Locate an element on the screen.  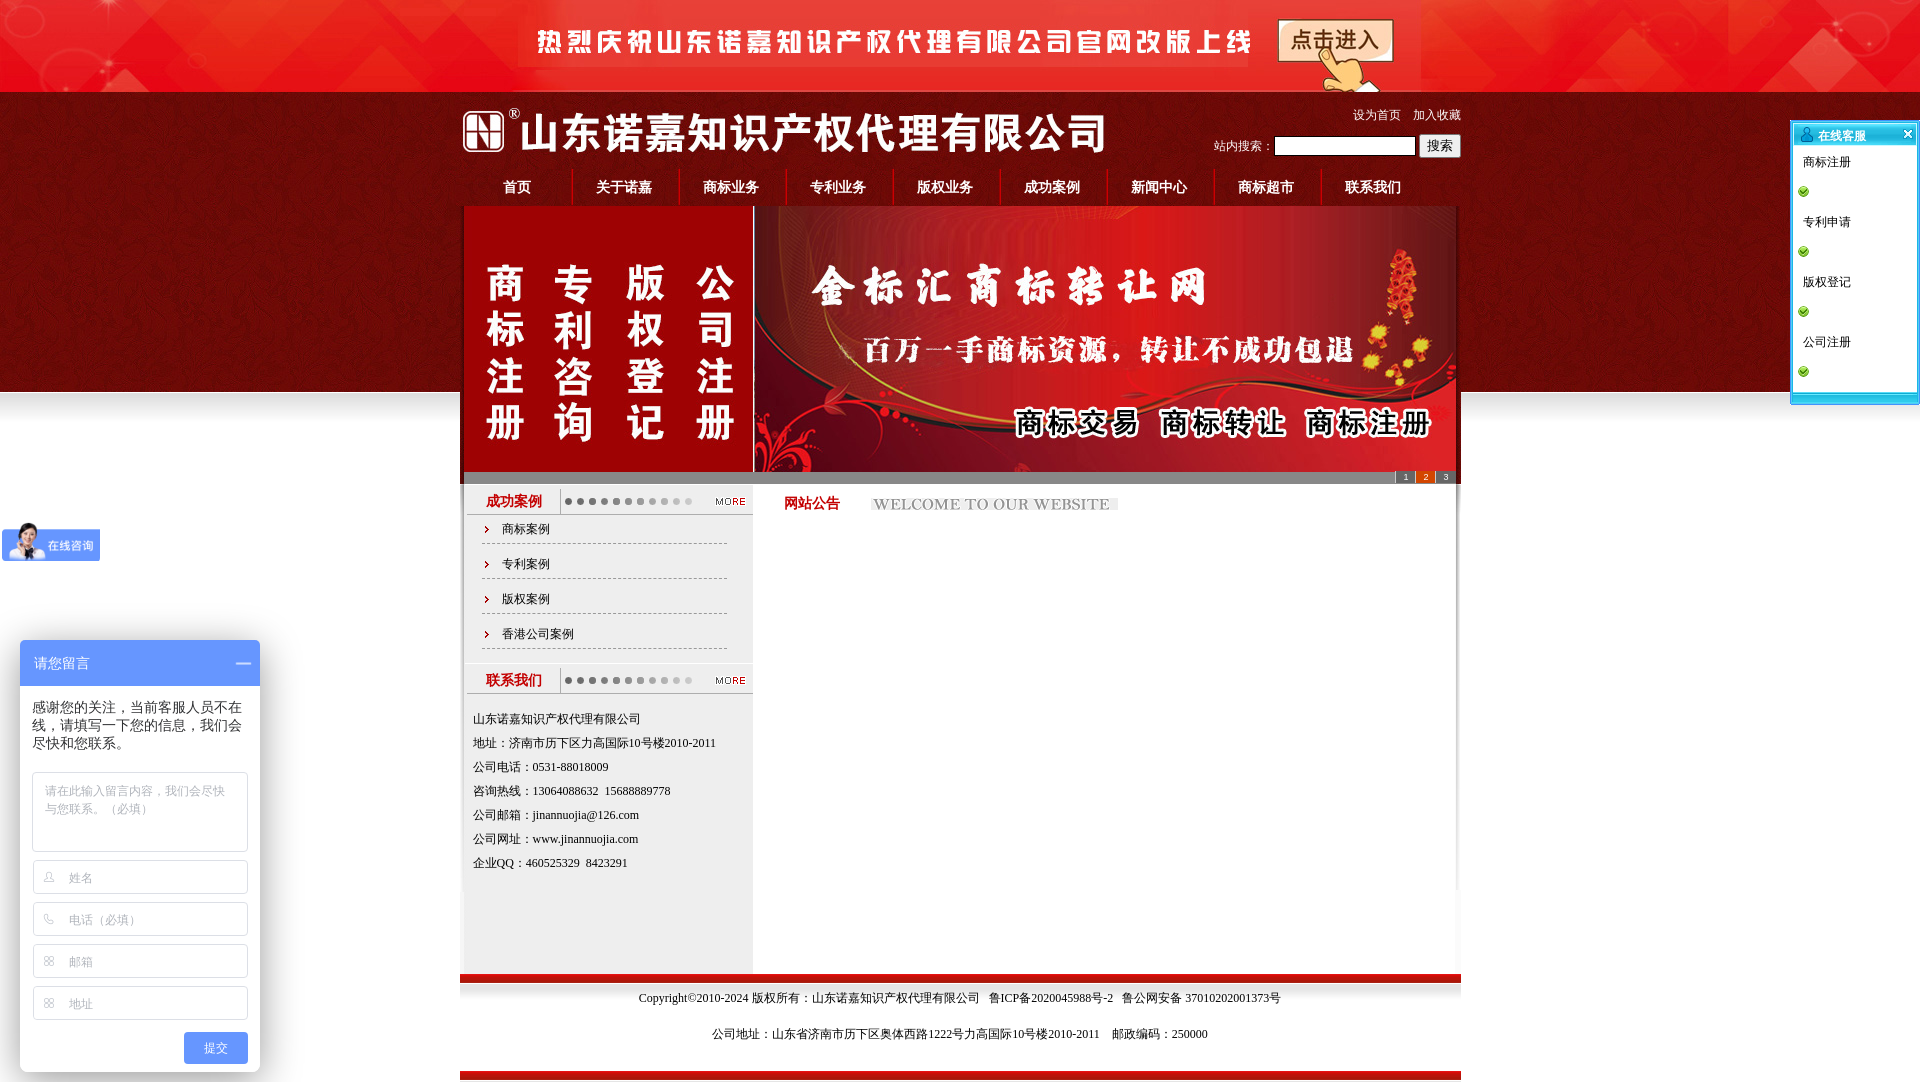
www.jinannuojia.com is located at coordinates (586, 839).